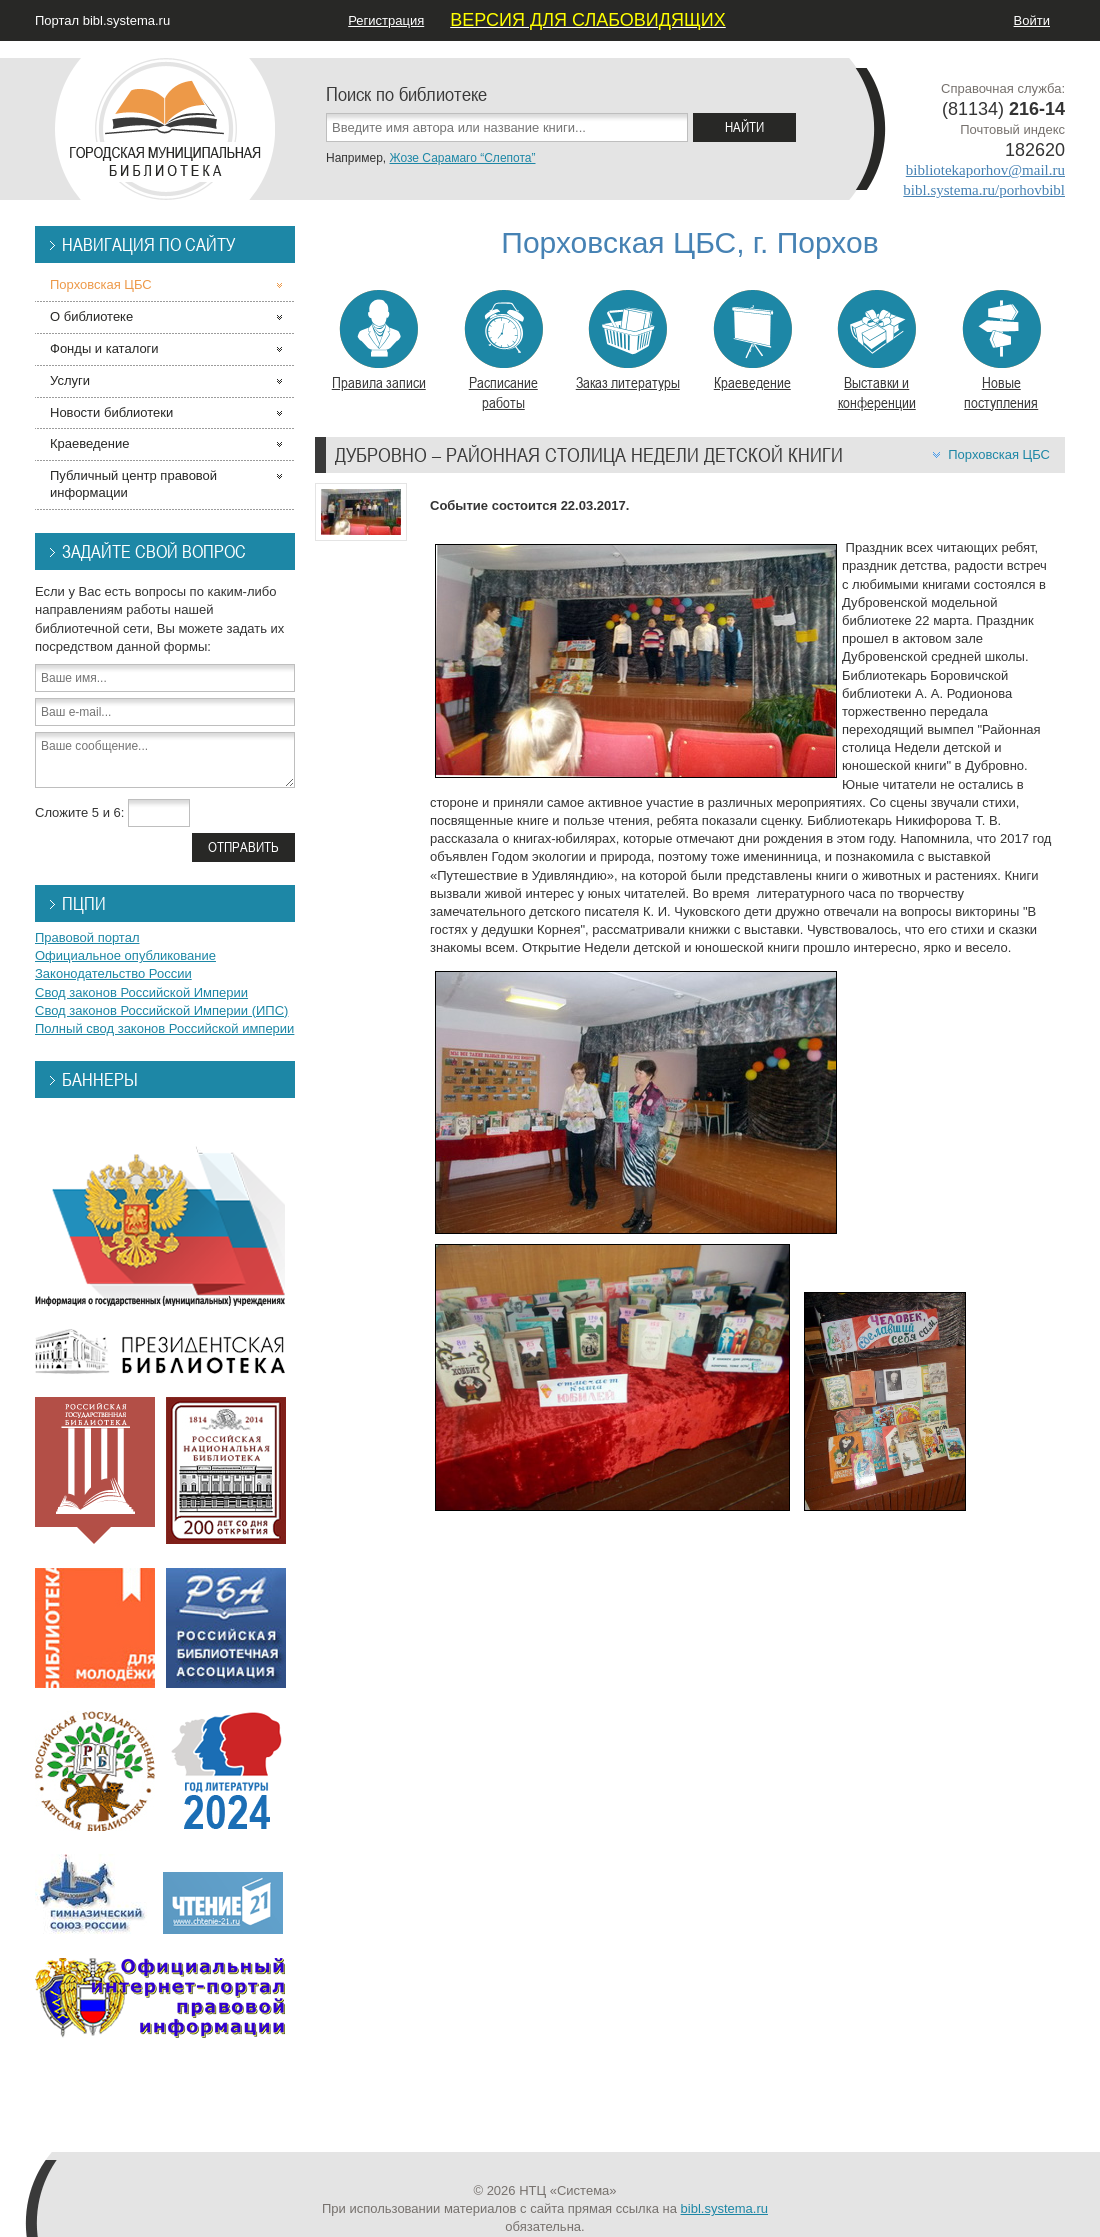  What do you see at coordinates (91, 316) in the screenshot?
I see `О библиотеке` at bounding box center [91, 316].